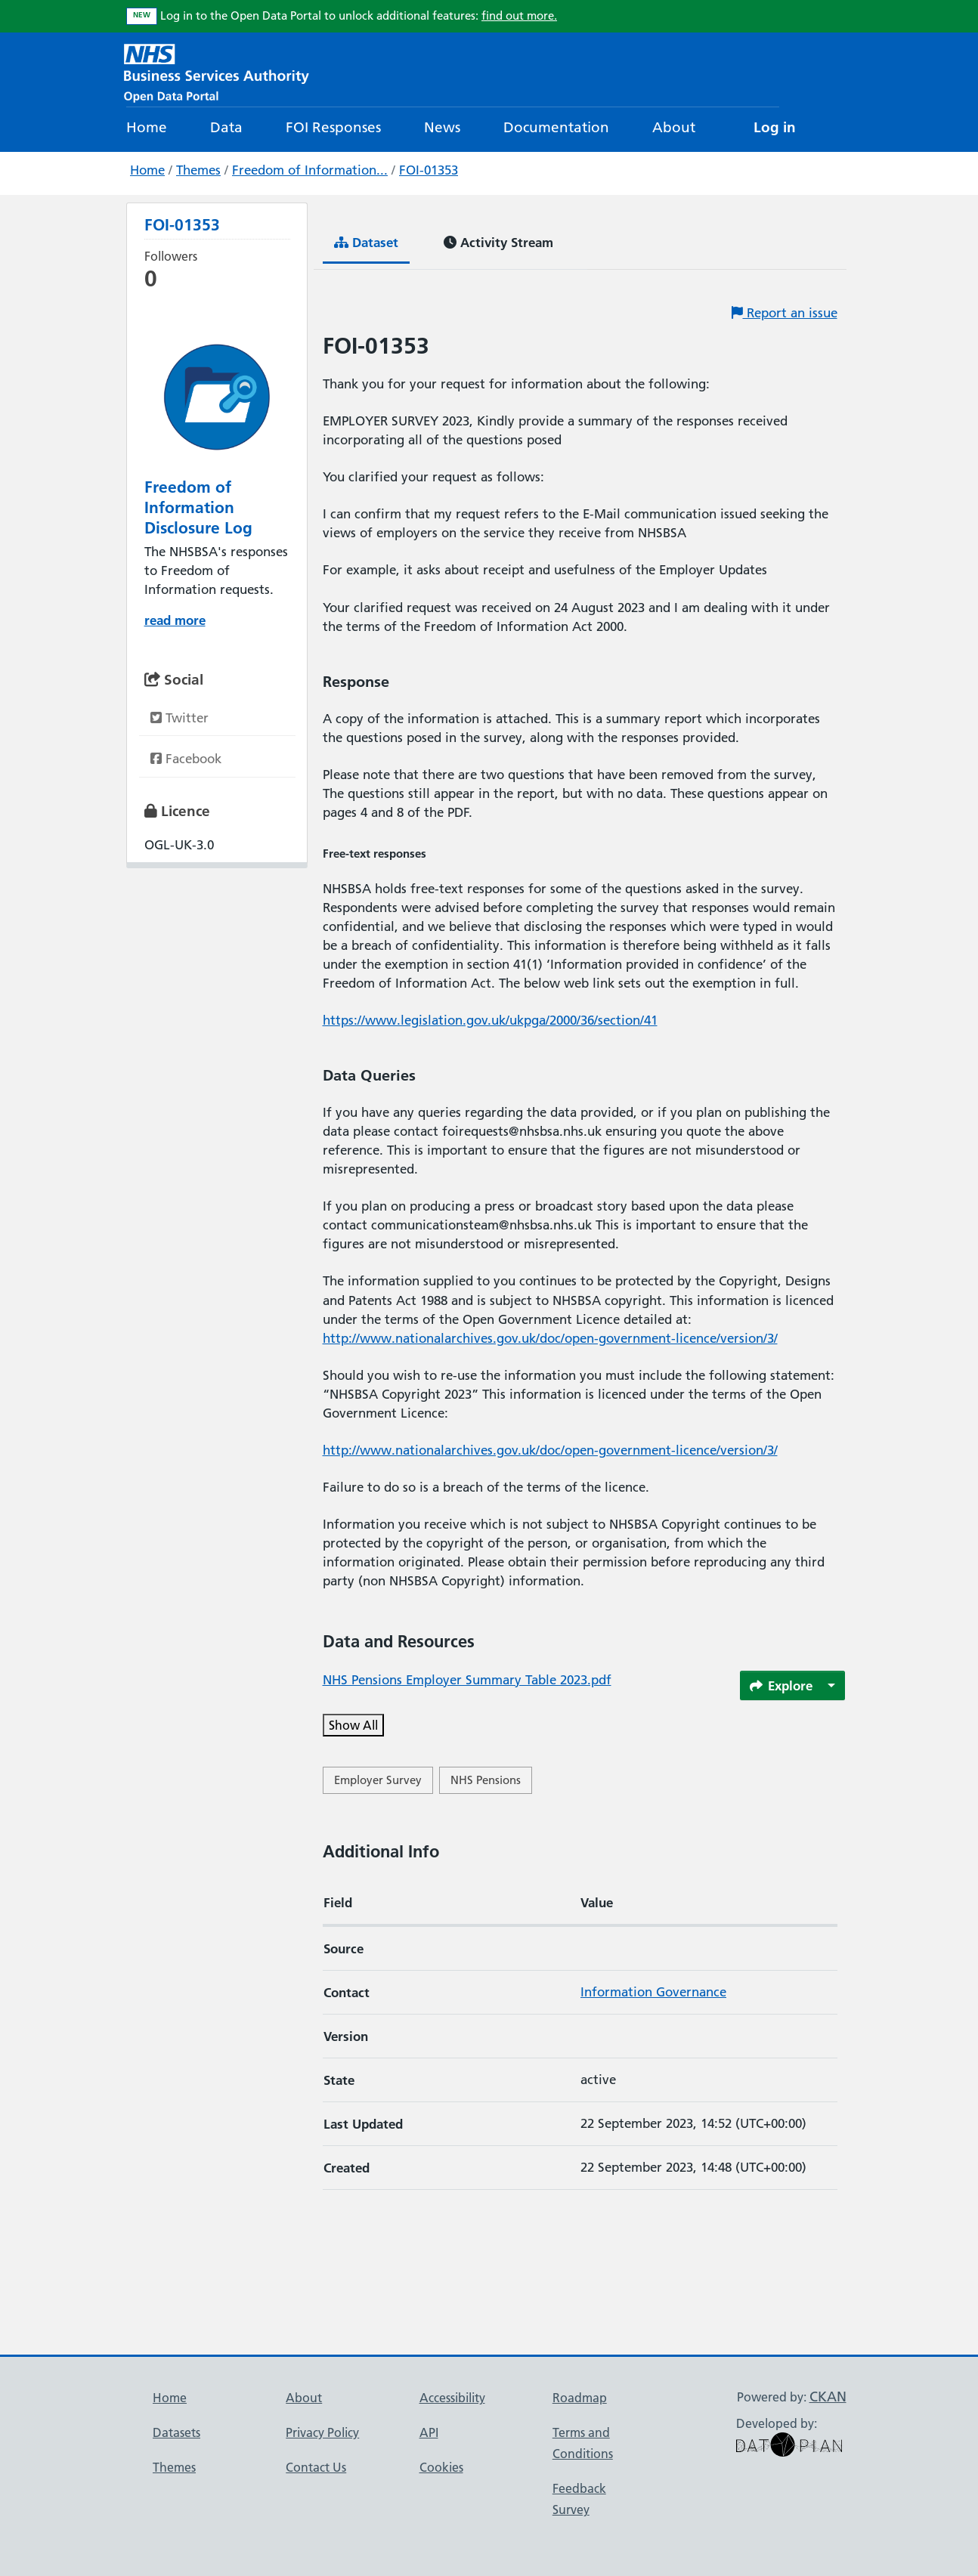 Image resolution: width=978 pixels, height=2576 pixels. Describe the element at coordinates (175, 620) in the screenshot. I see `read more` at that location.